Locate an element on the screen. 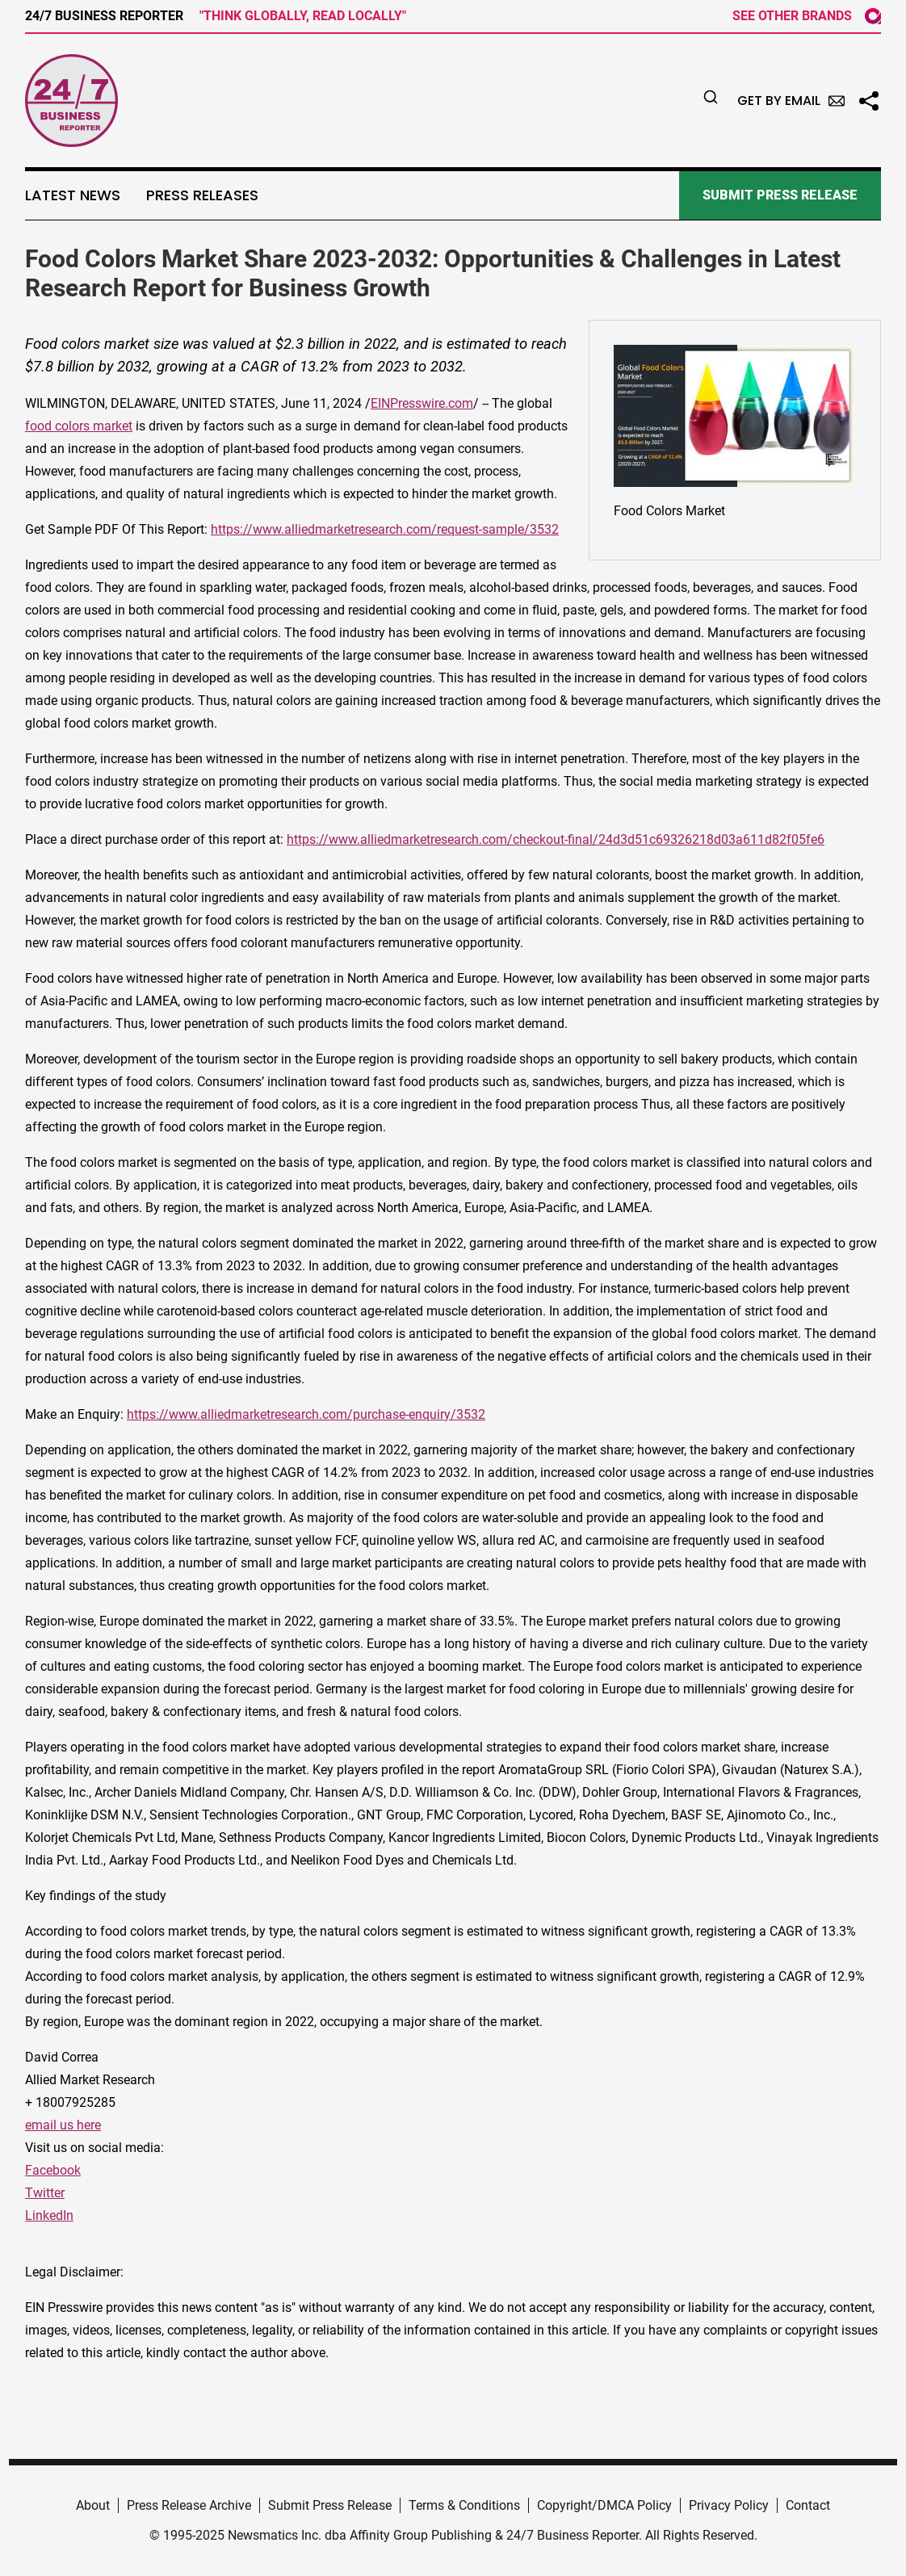  food colors market is located at coordinates (78, 426).